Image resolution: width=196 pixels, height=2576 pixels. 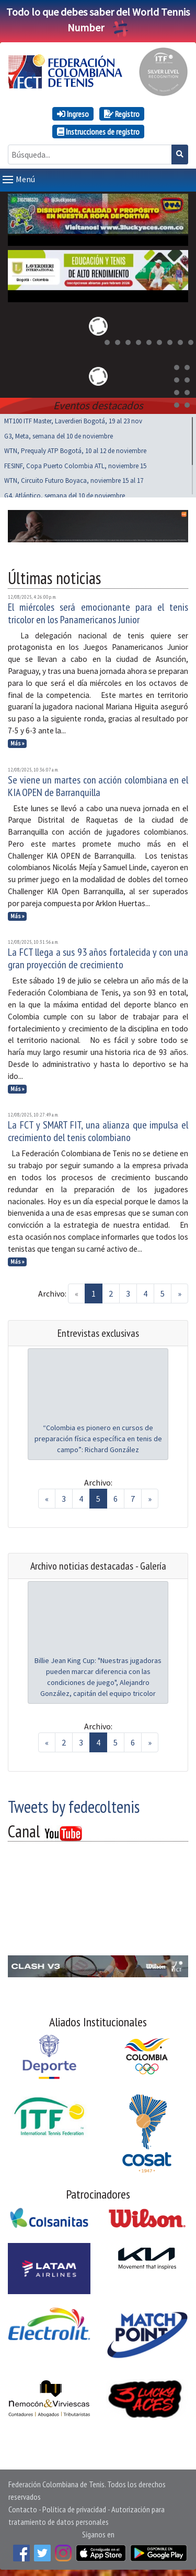 What do you see at coordinates (122, 114) in the screenshot?
I see `Registro` at bounding box center [122, 114].